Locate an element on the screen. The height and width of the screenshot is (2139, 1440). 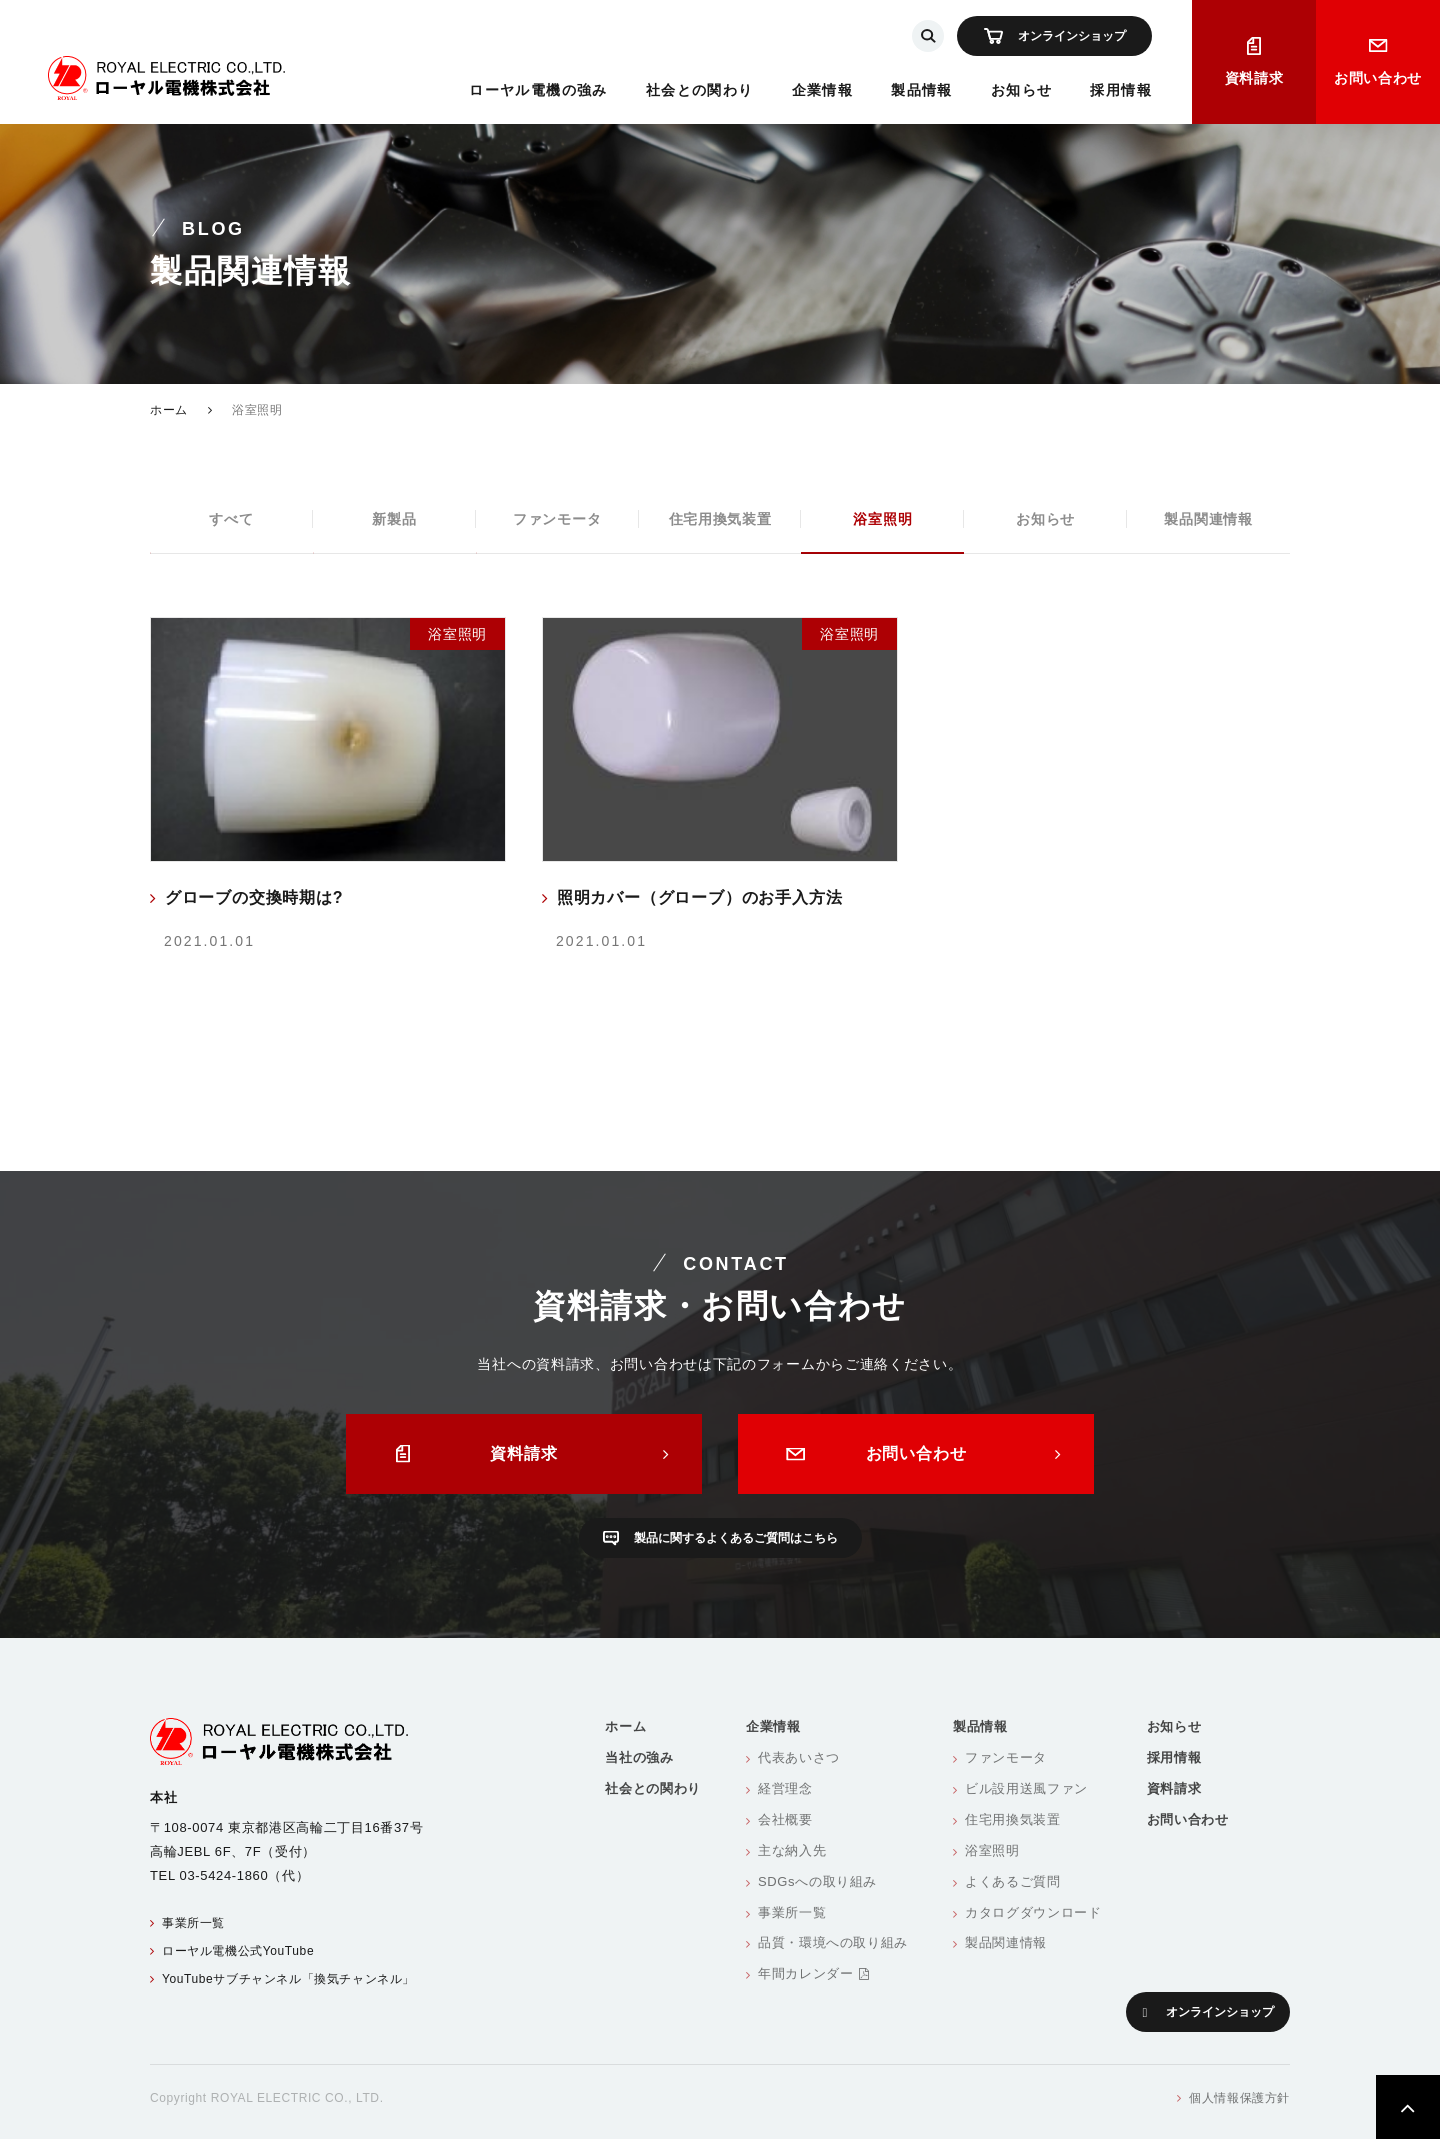
資料請求 is located at coordinates (1254, 78).